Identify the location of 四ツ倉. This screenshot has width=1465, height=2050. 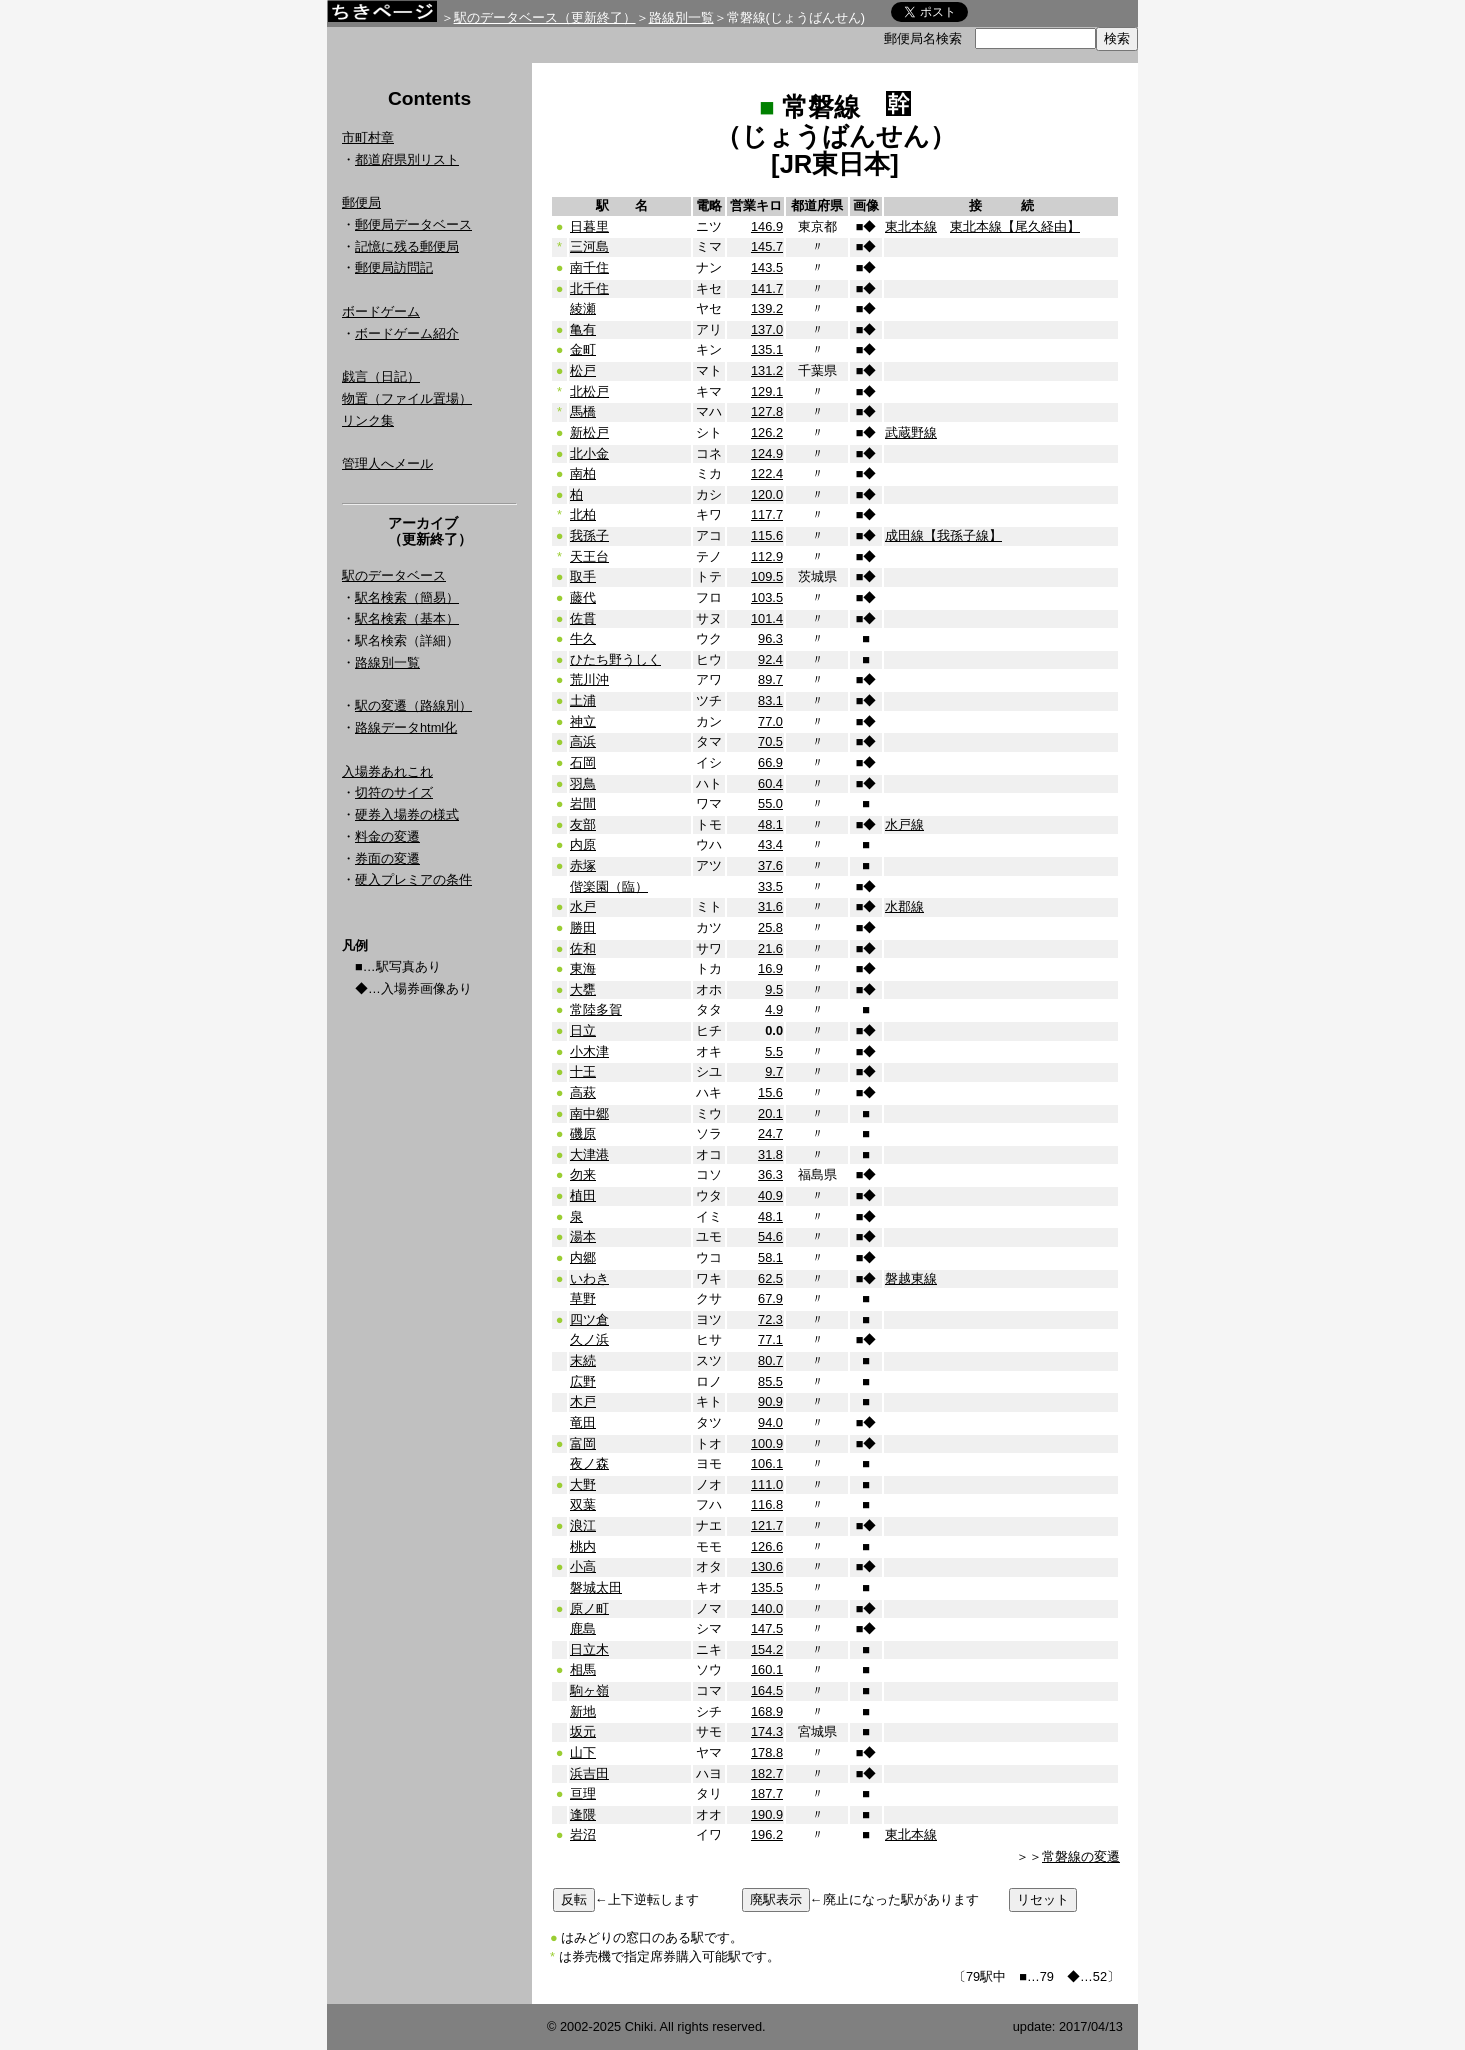
(589, 1319).